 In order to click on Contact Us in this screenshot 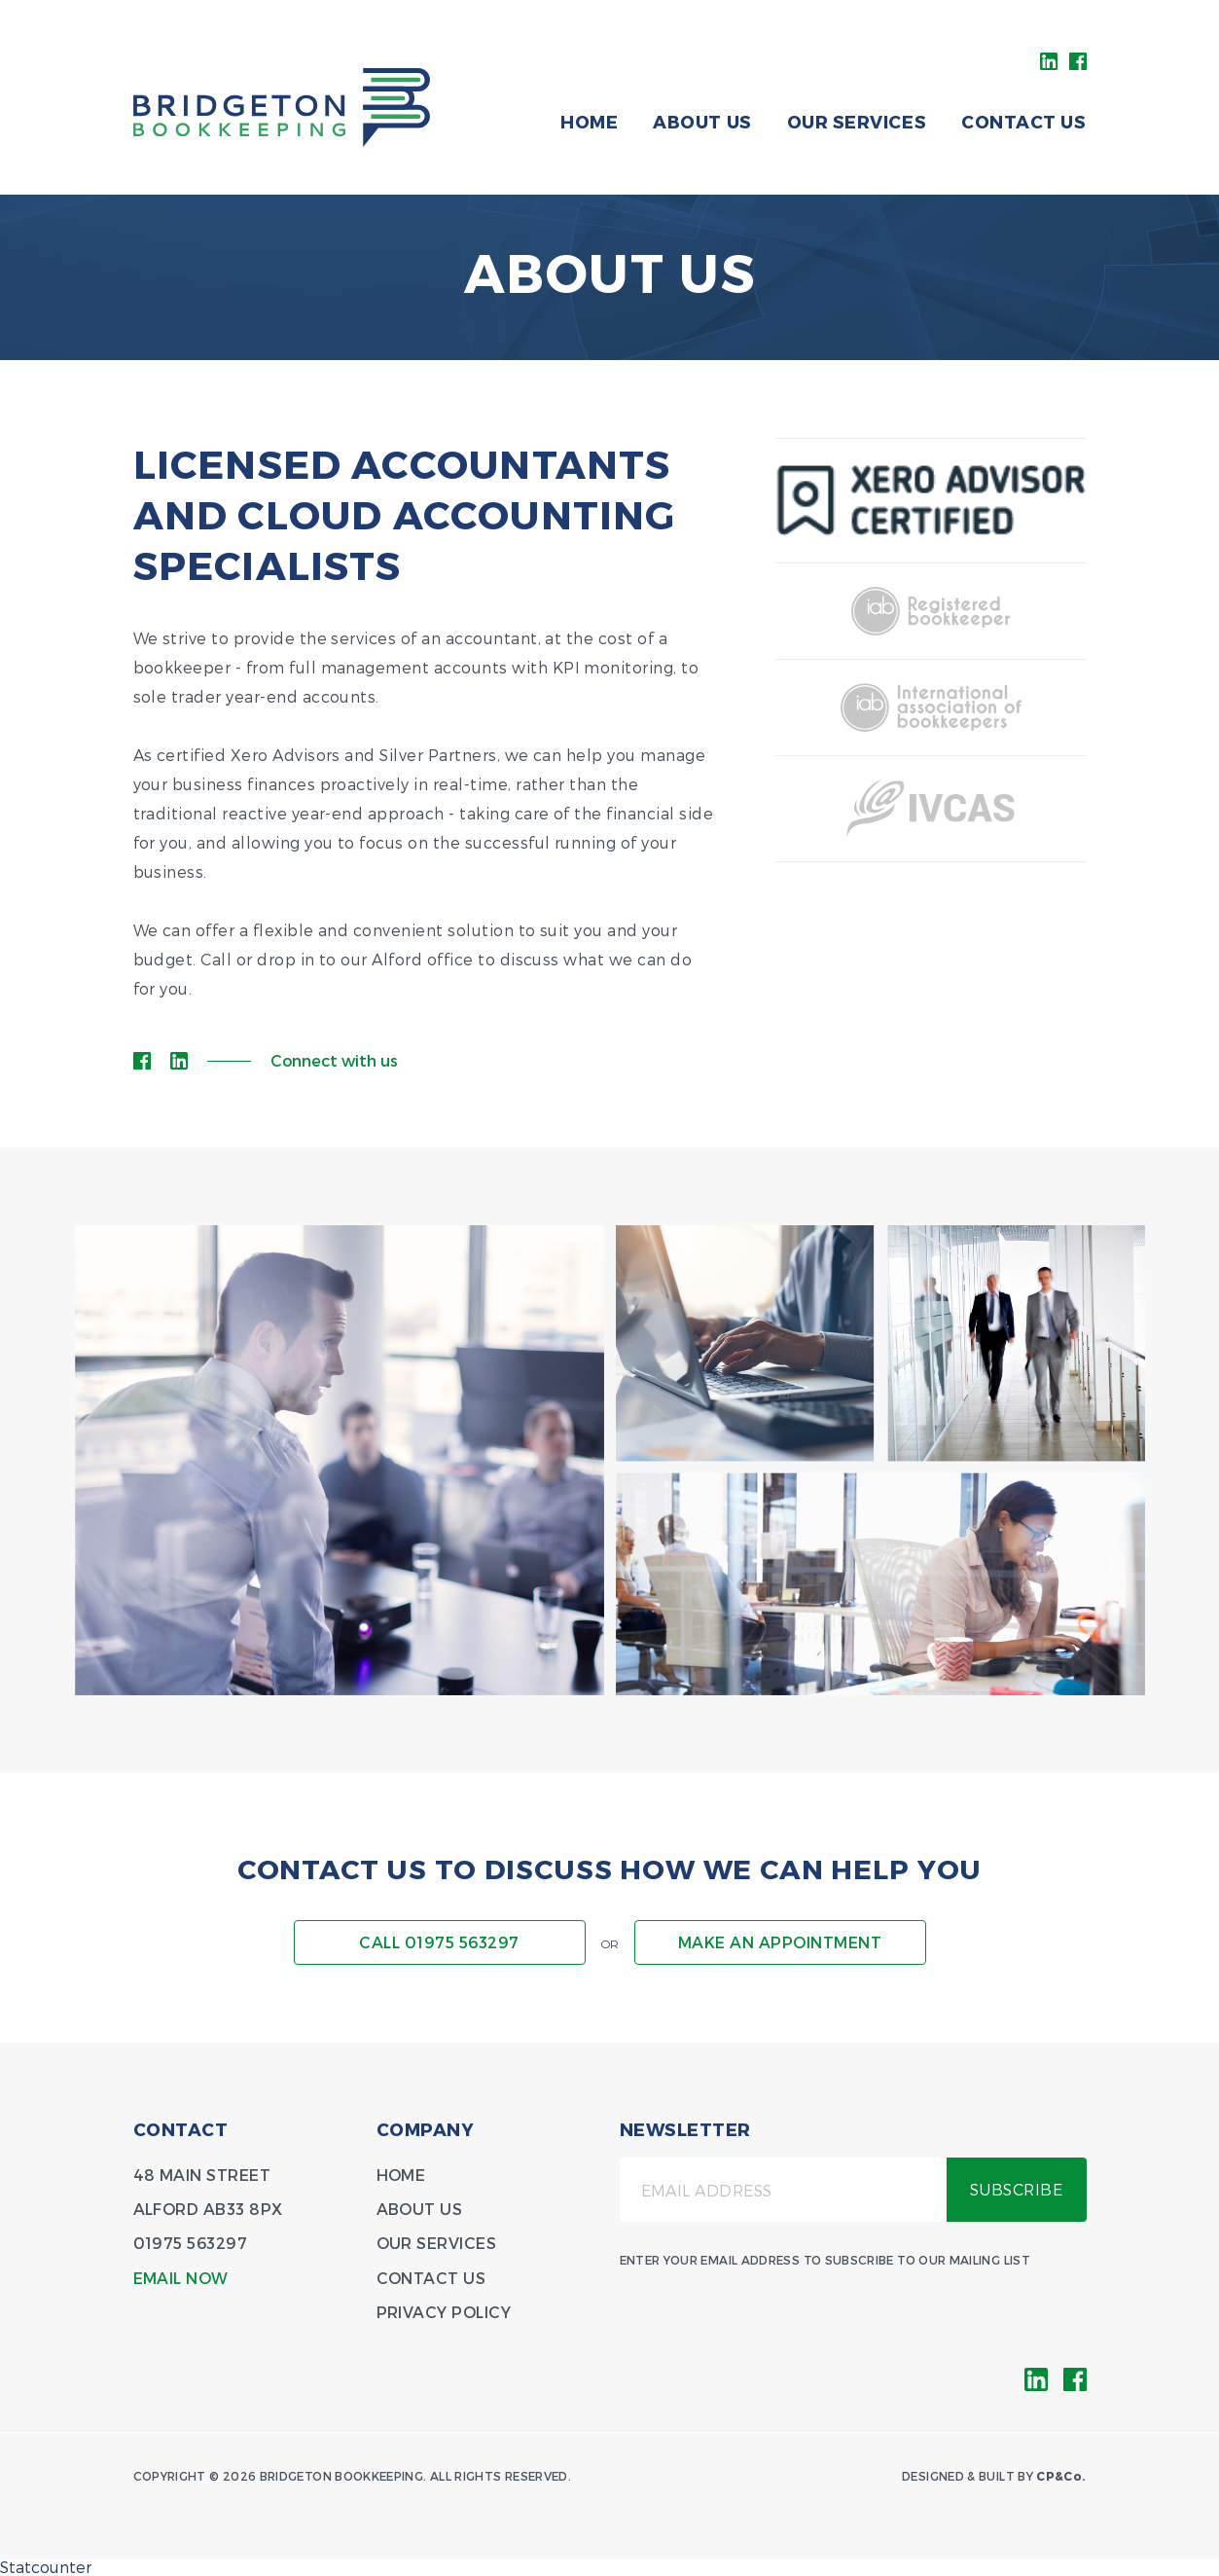, I will do `click(1023, 121)`.